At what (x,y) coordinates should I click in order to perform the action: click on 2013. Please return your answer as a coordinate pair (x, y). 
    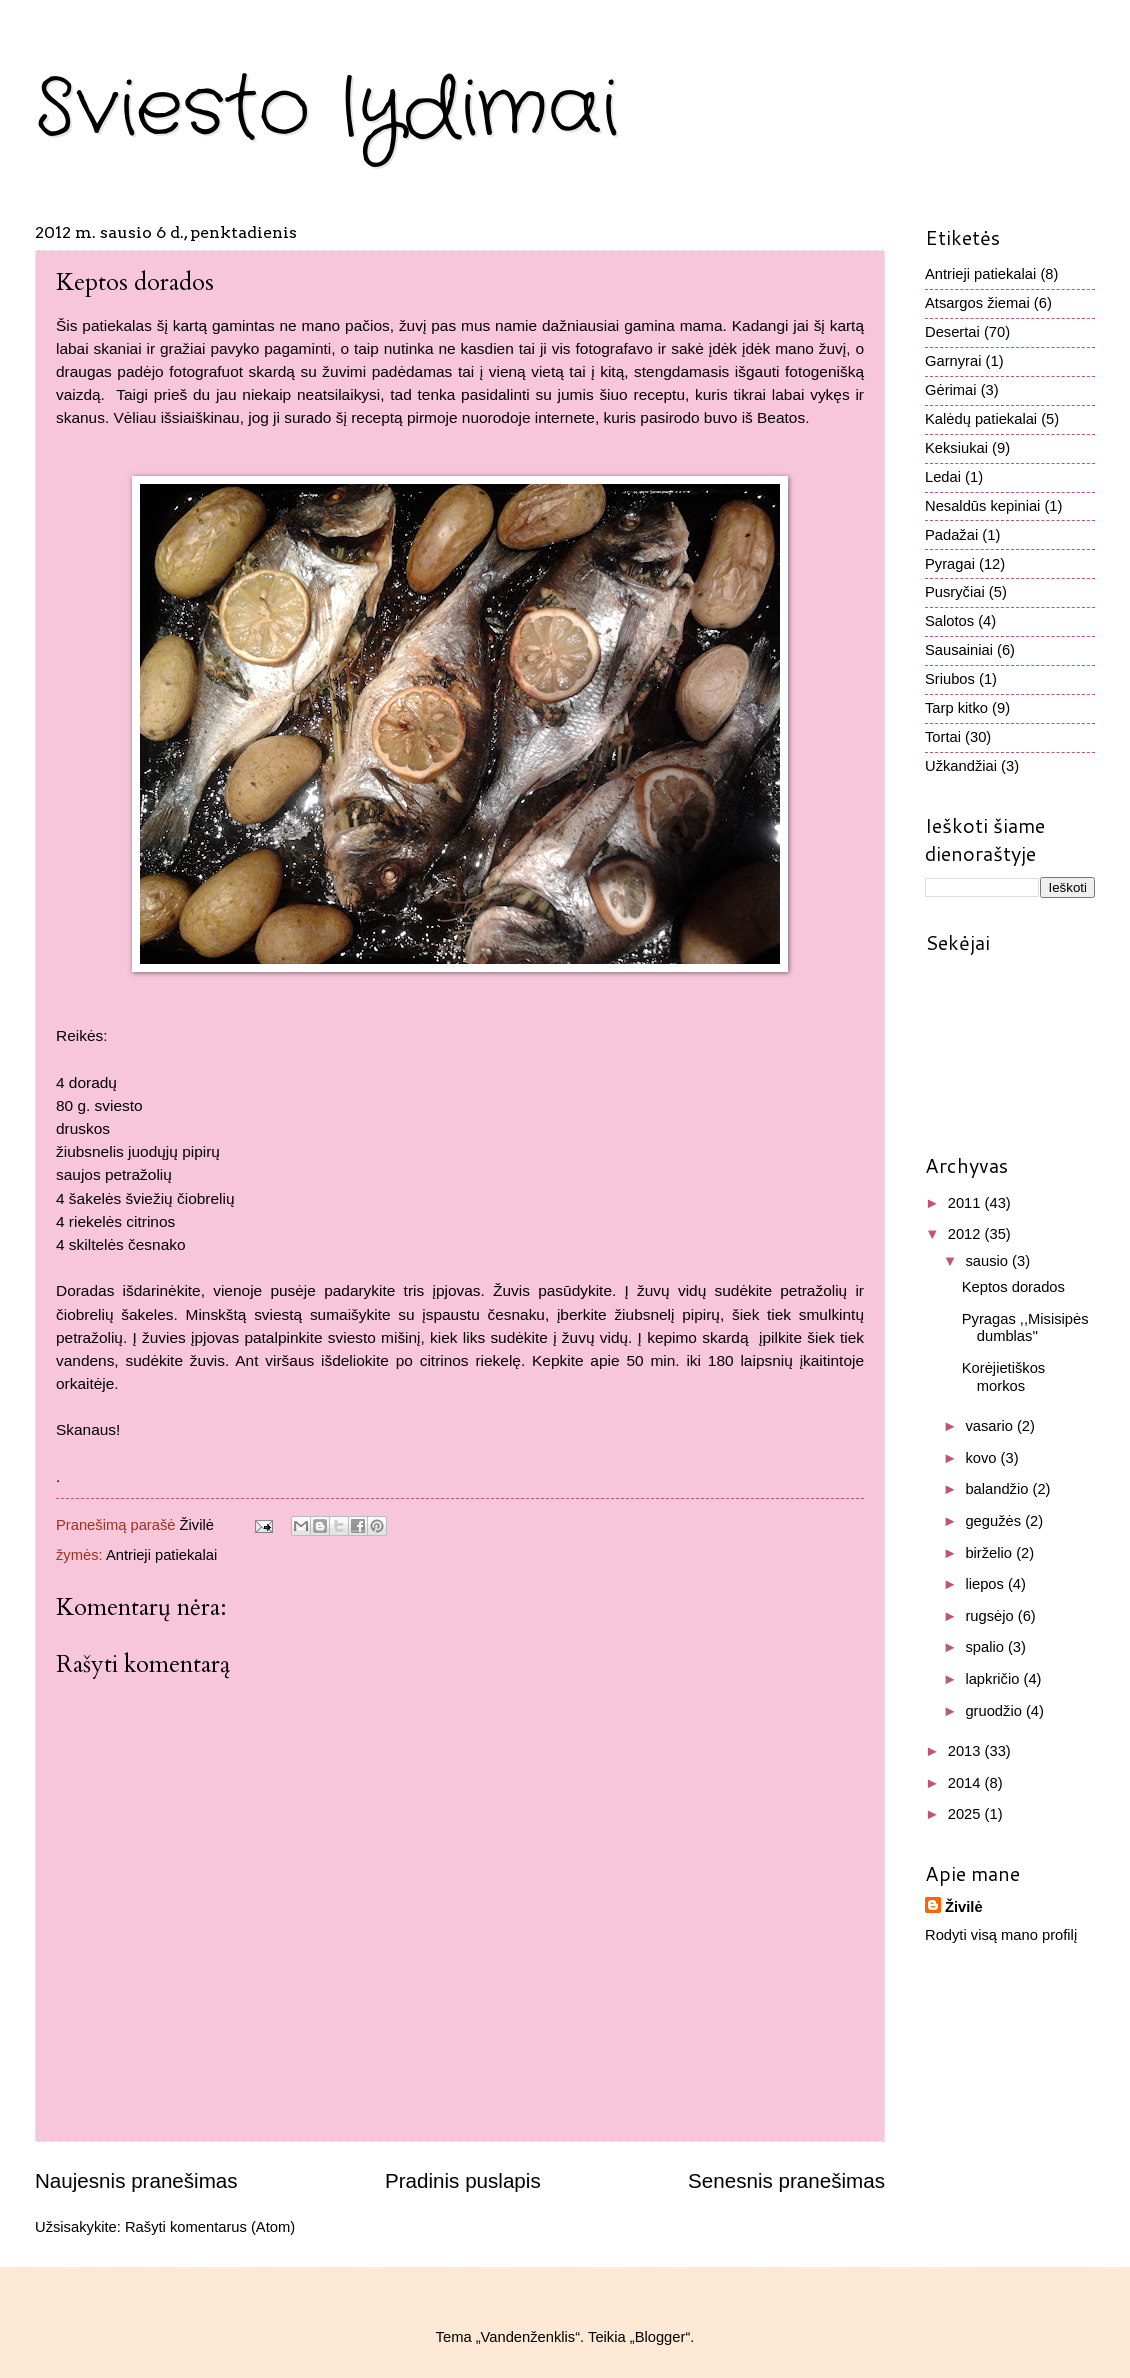
    Looking at the image, I should click on (966, 1751).